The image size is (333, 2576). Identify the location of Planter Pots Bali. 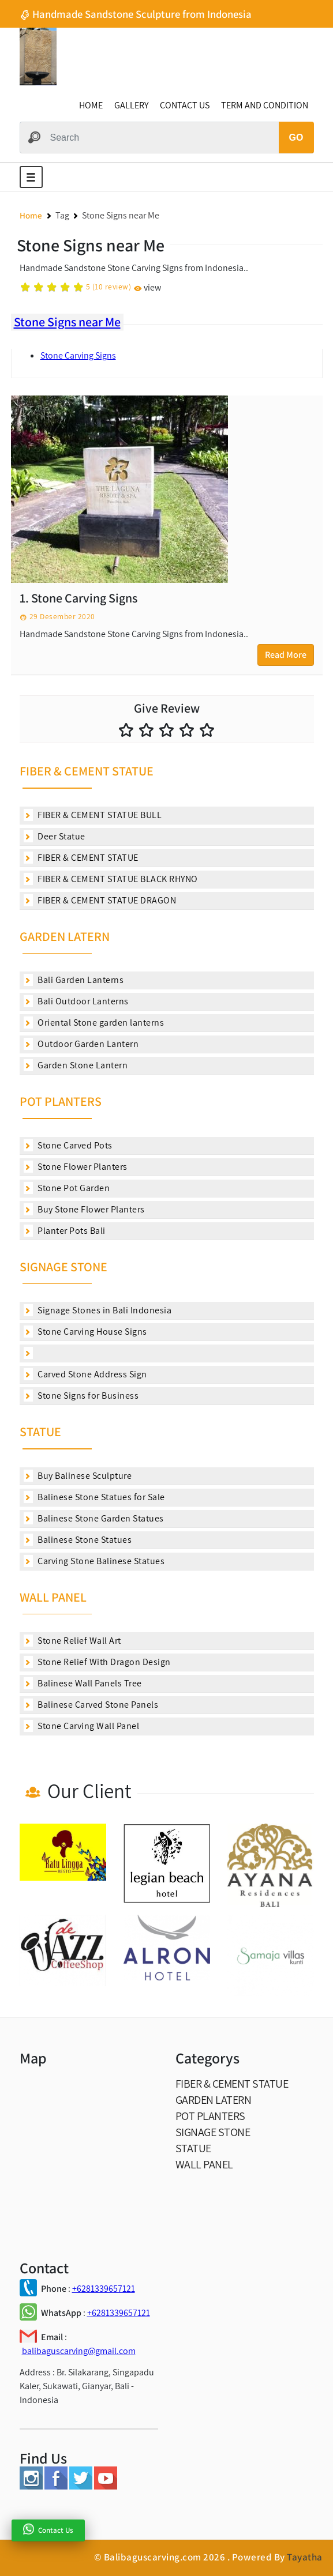
(65, 1231).